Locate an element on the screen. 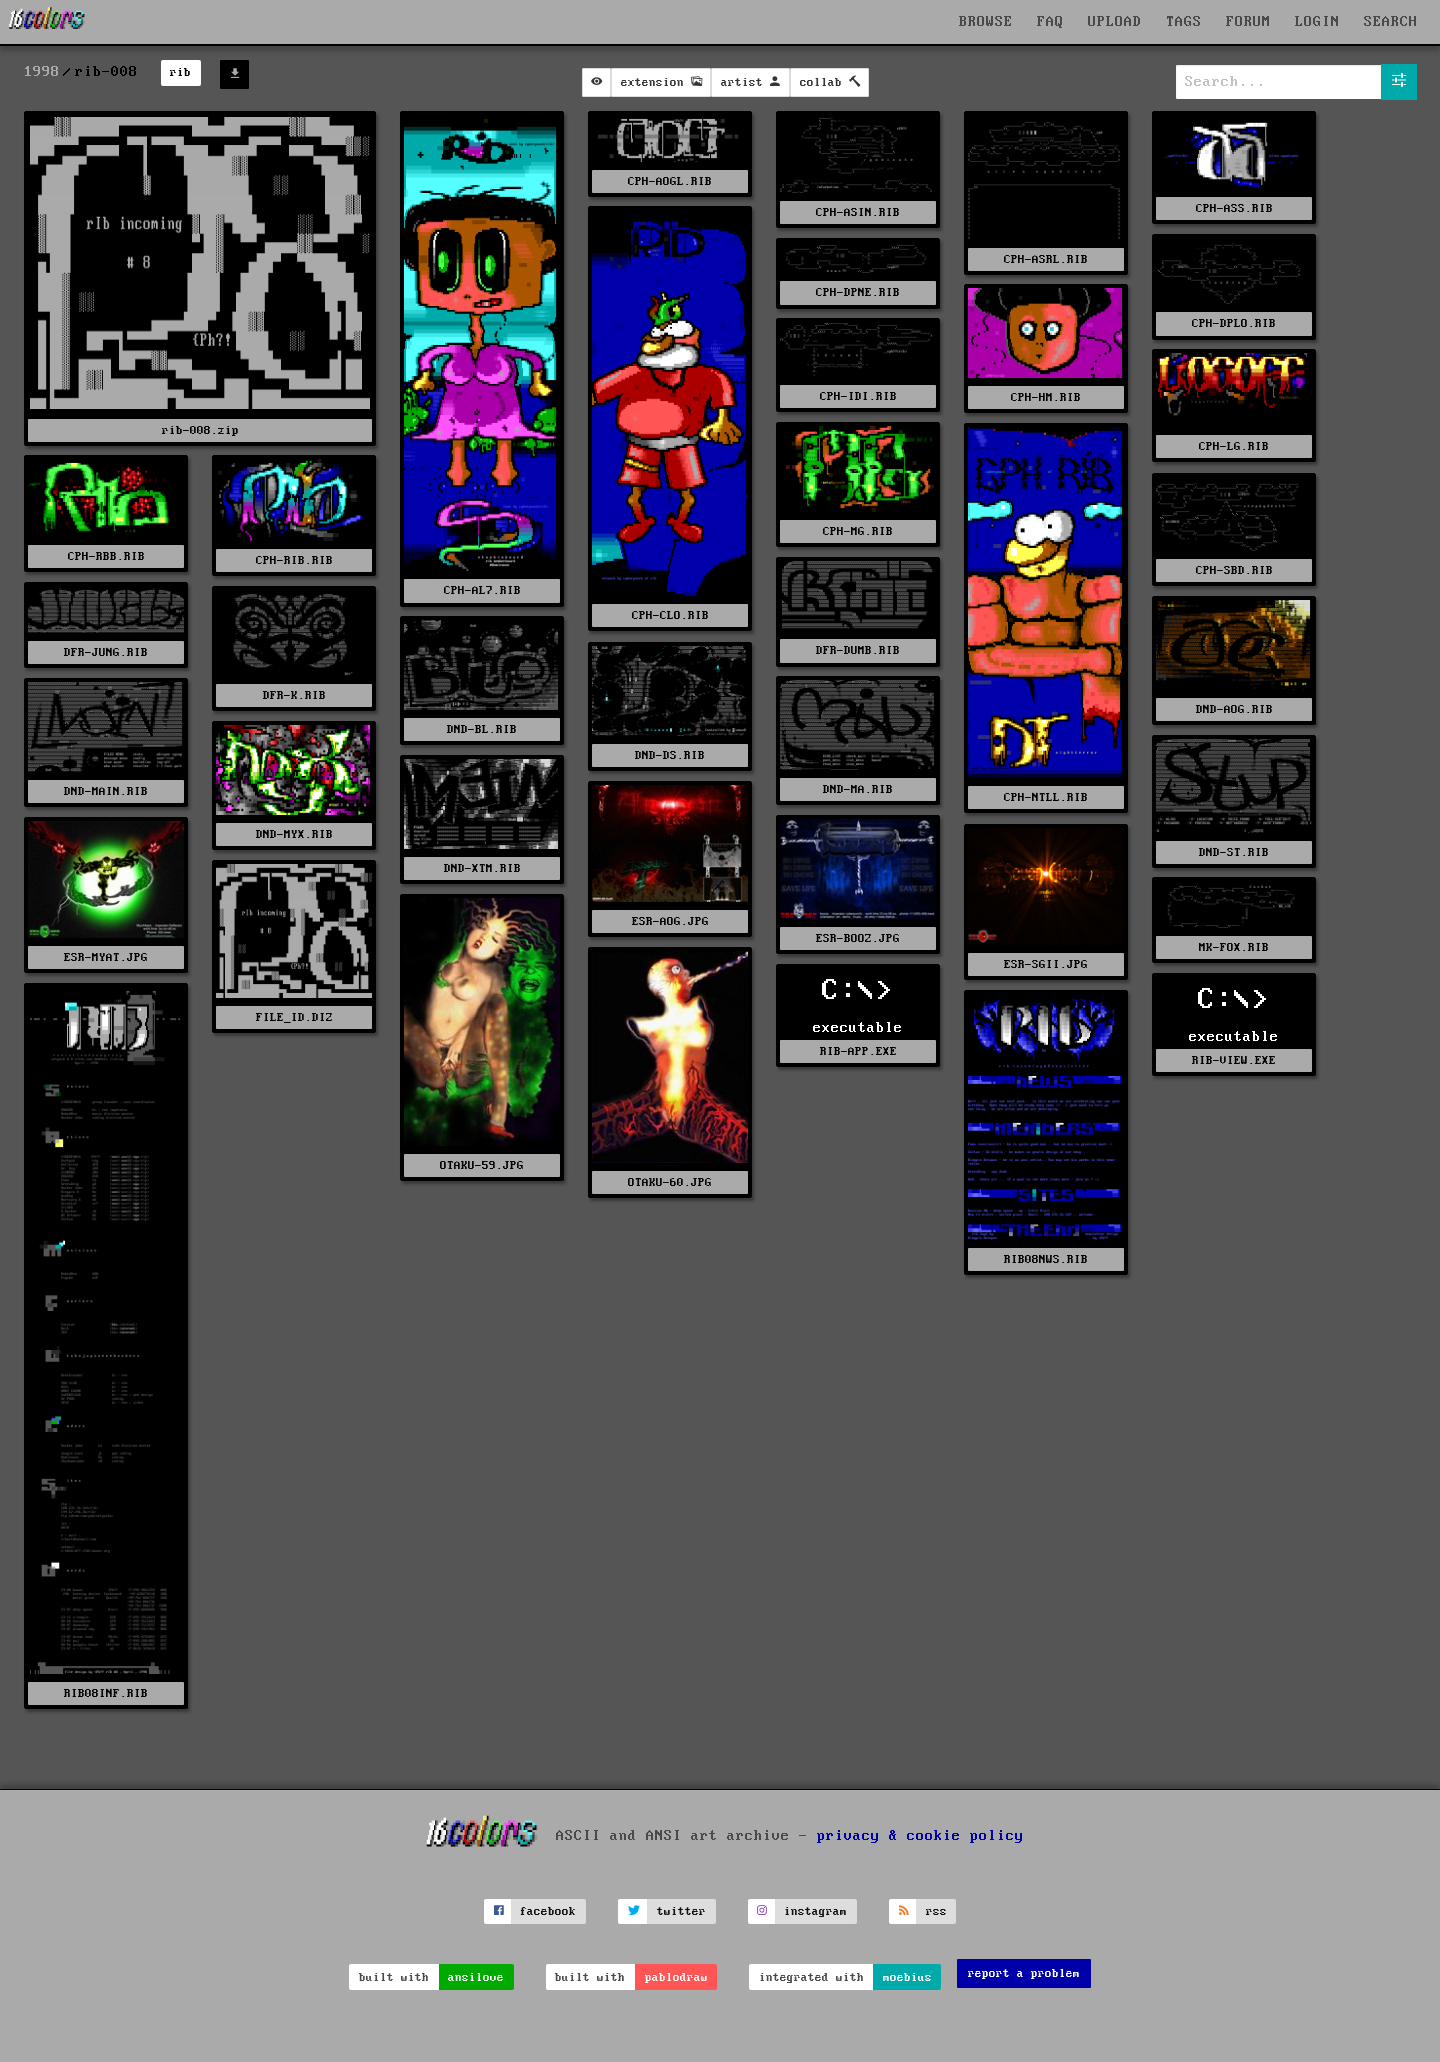 This screenshot has width=1440, height=2062. DND-MAIN.RIB is located at coordinates (106, 791).